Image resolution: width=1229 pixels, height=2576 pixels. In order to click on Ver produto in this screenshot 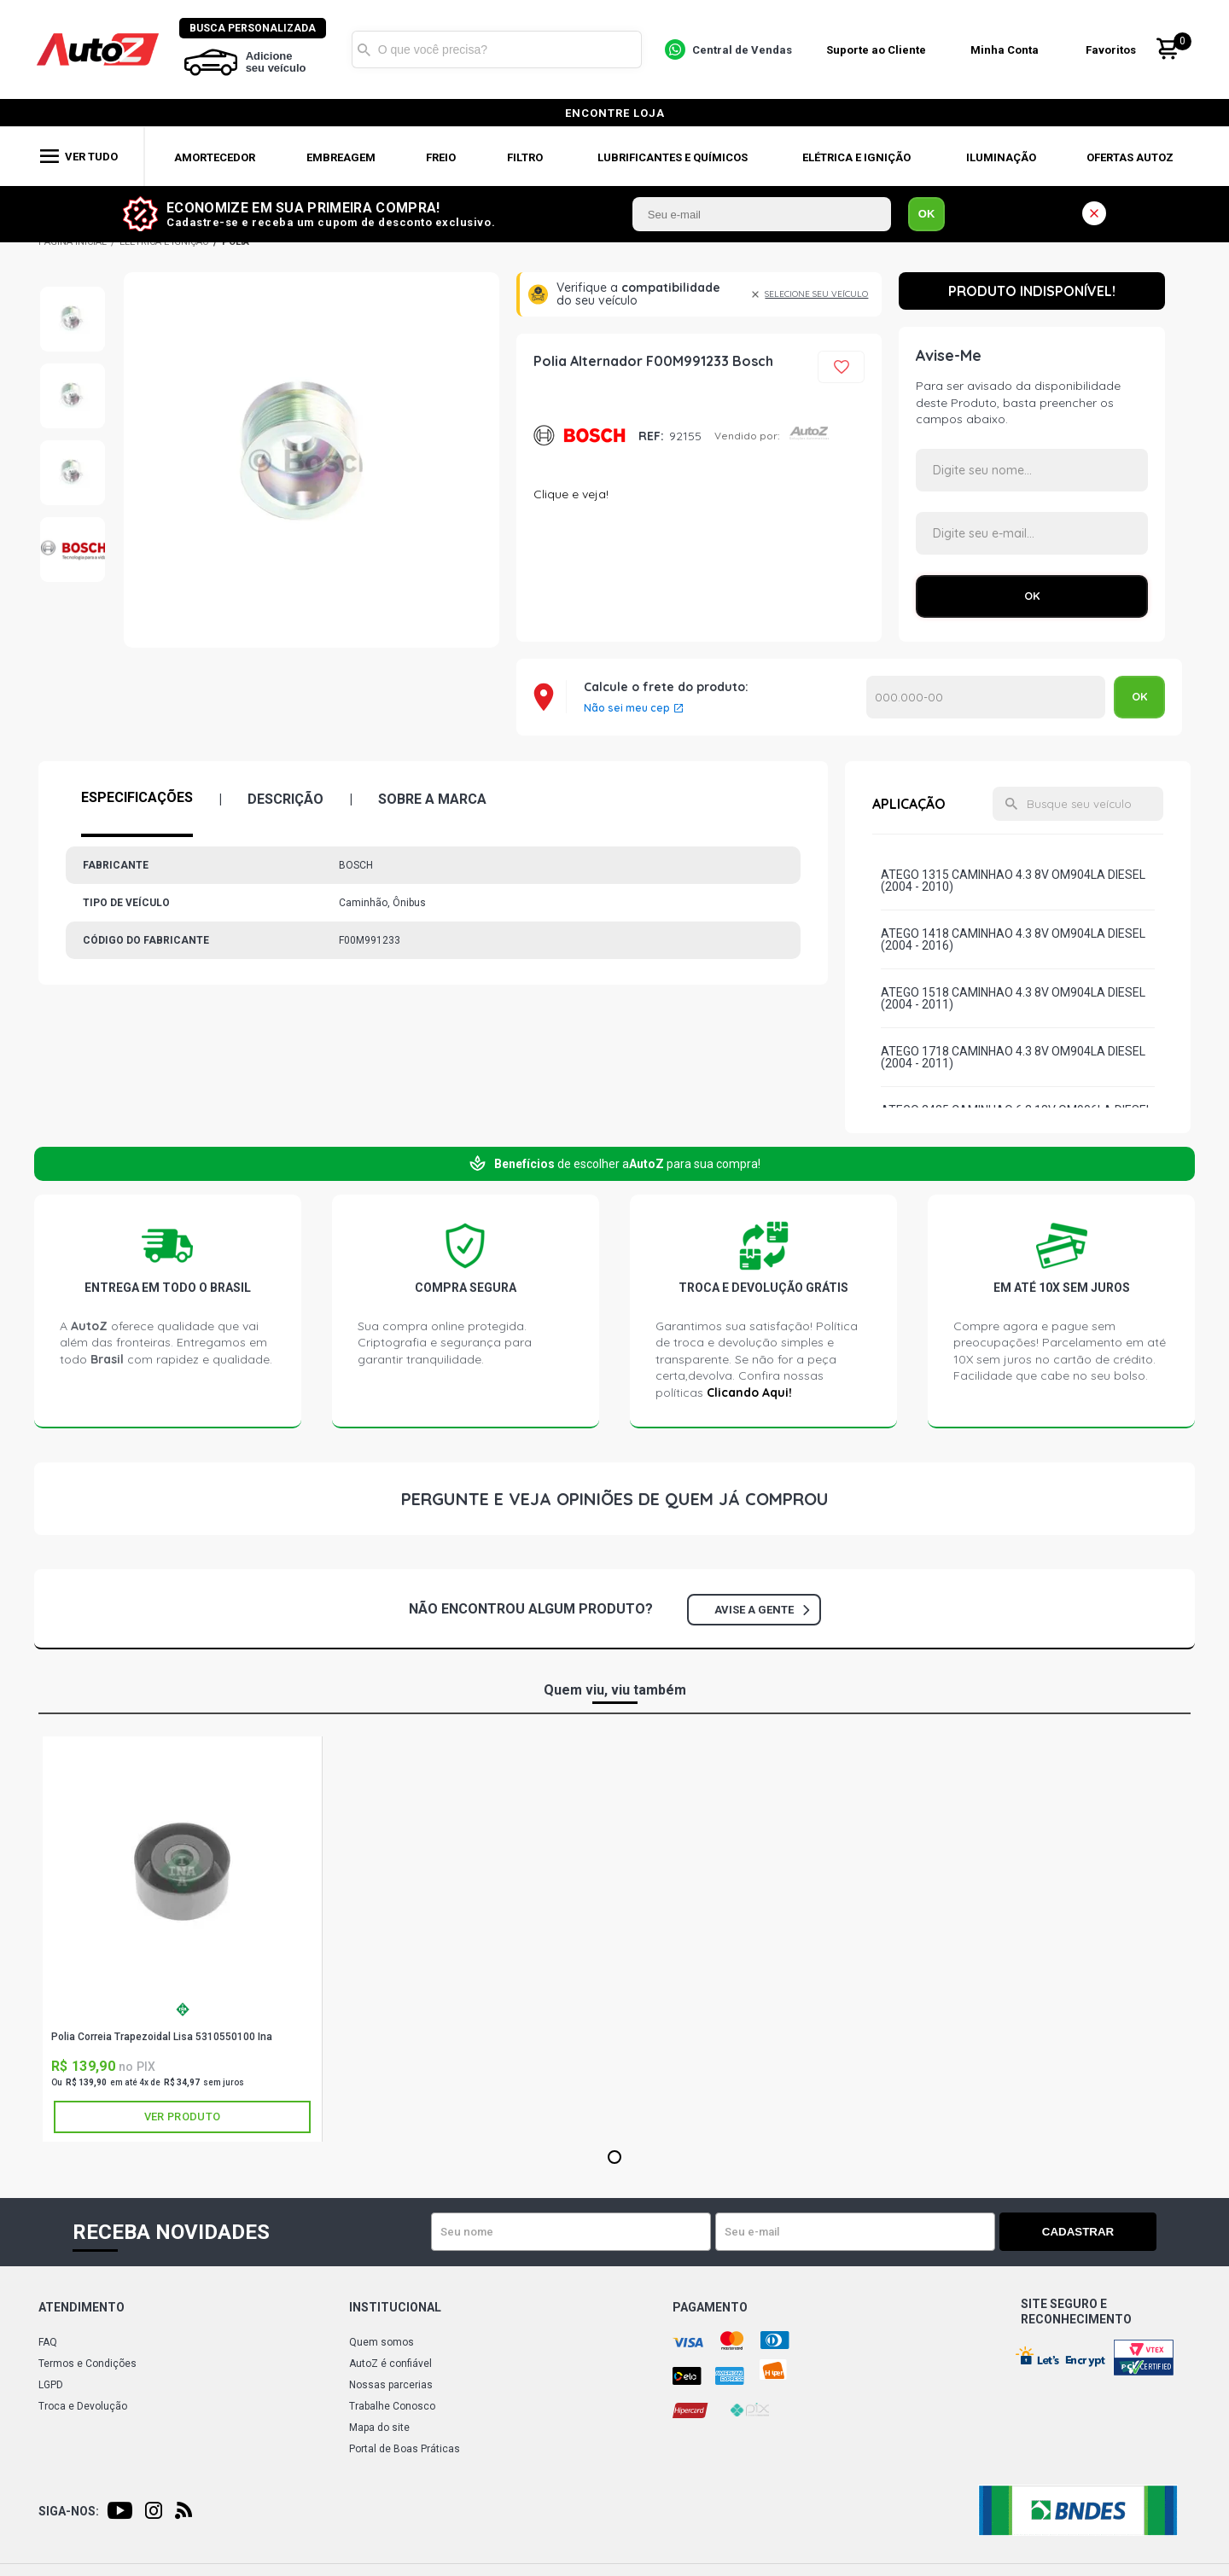, I will do `click(181, 2116)`.